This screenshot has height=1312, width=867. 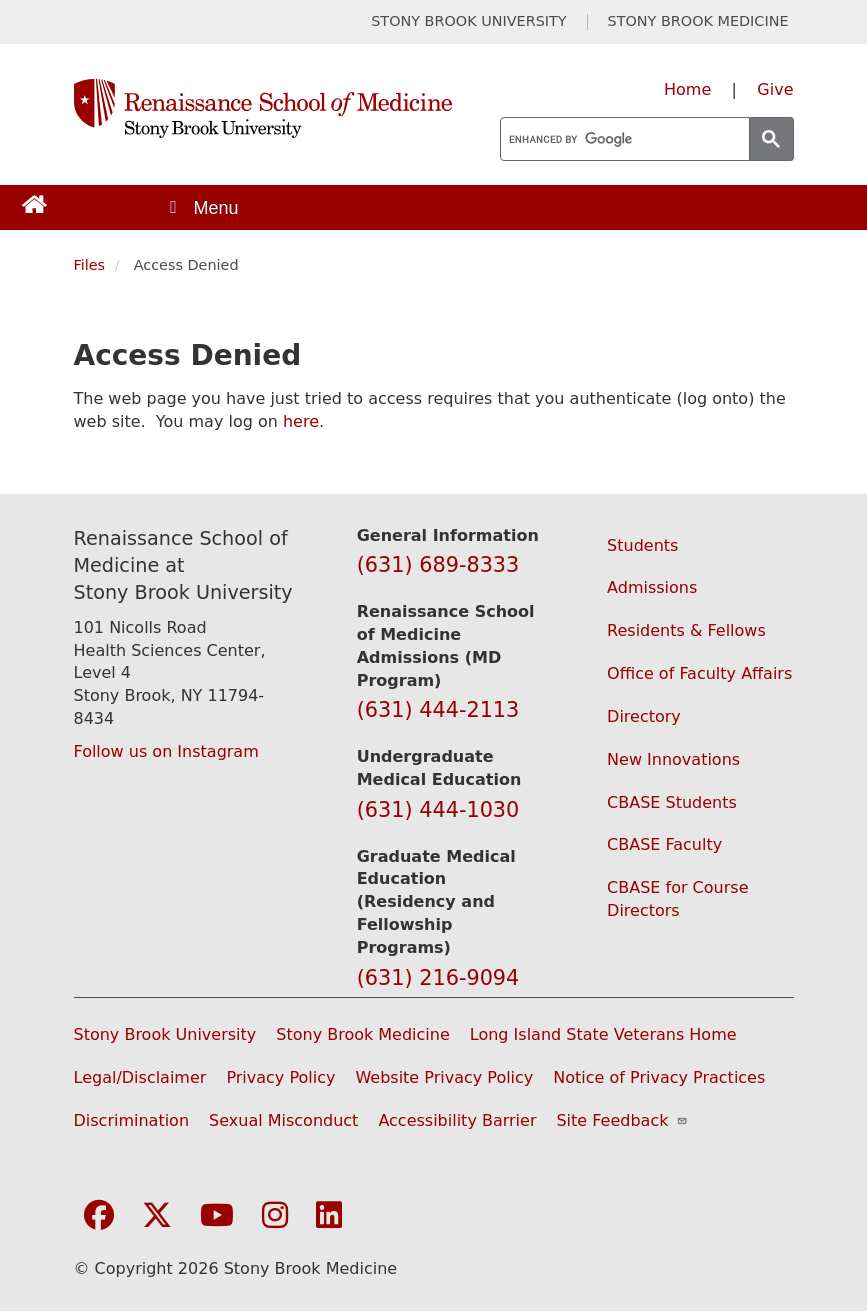 What do you see at coordinates (644, 716) in the screenshot?
I see `Directory` at bounding box center [644, 716].